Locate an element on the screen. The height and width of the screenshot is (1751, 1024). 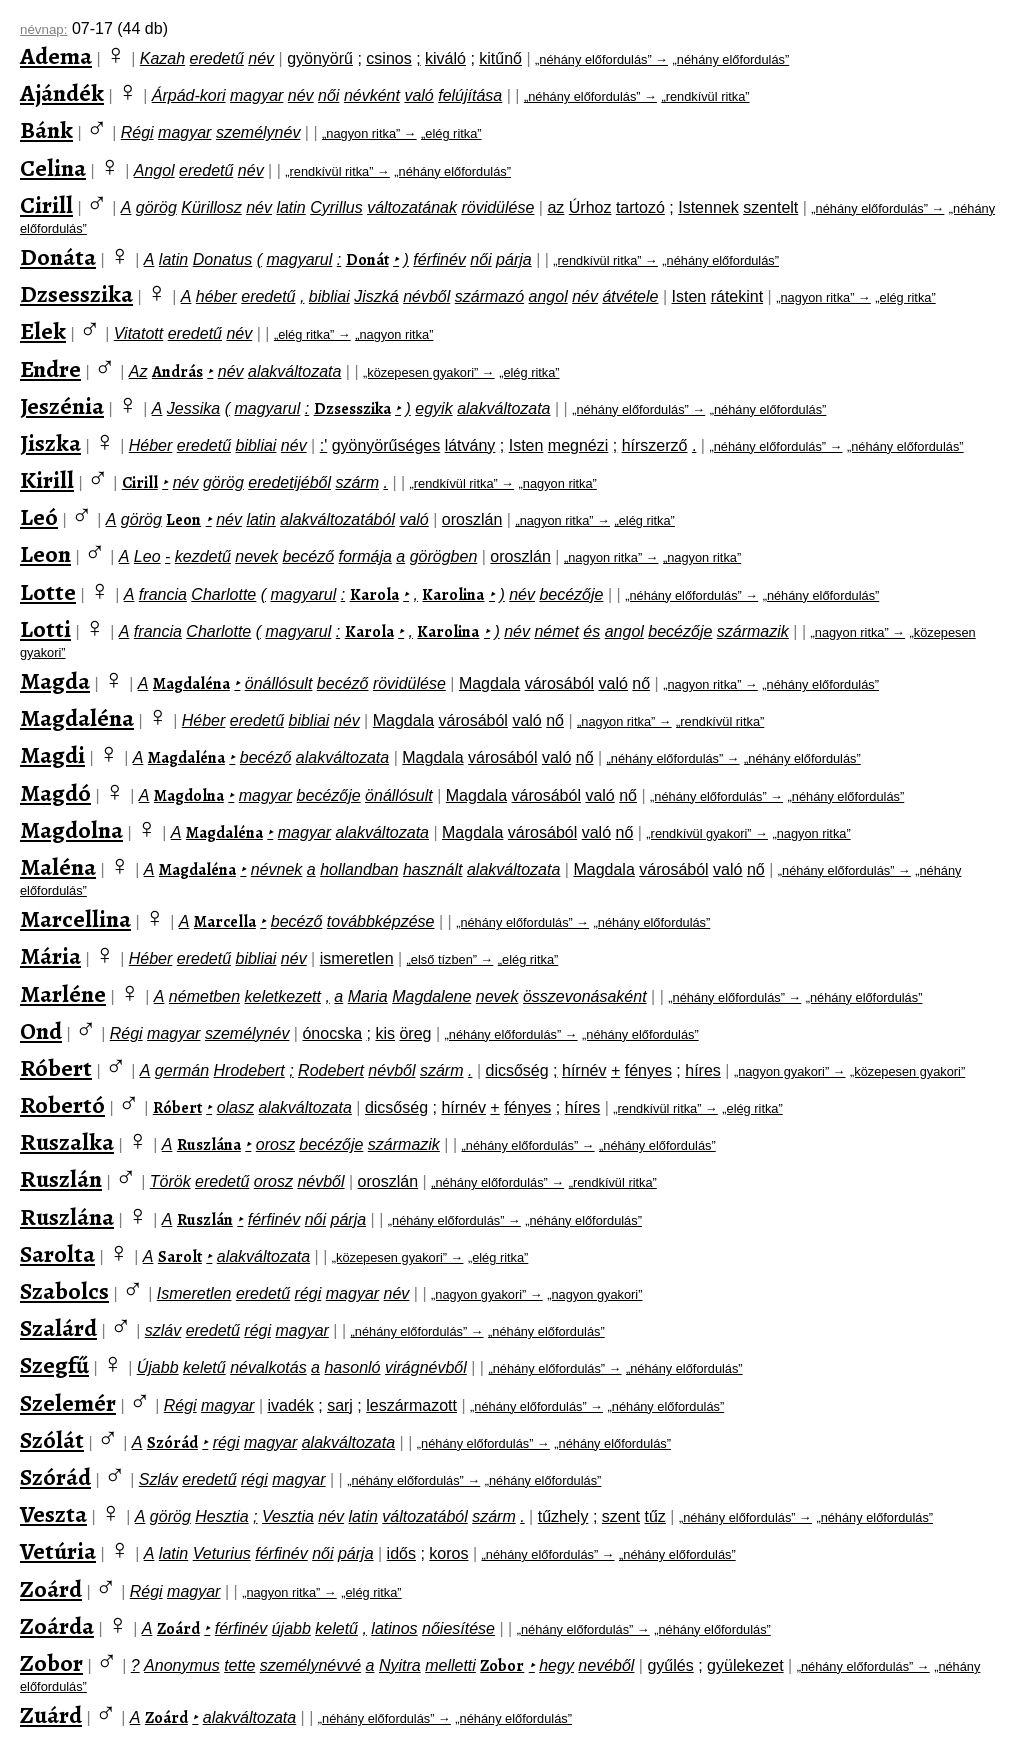
koros is located at coordinates (448, 1553).